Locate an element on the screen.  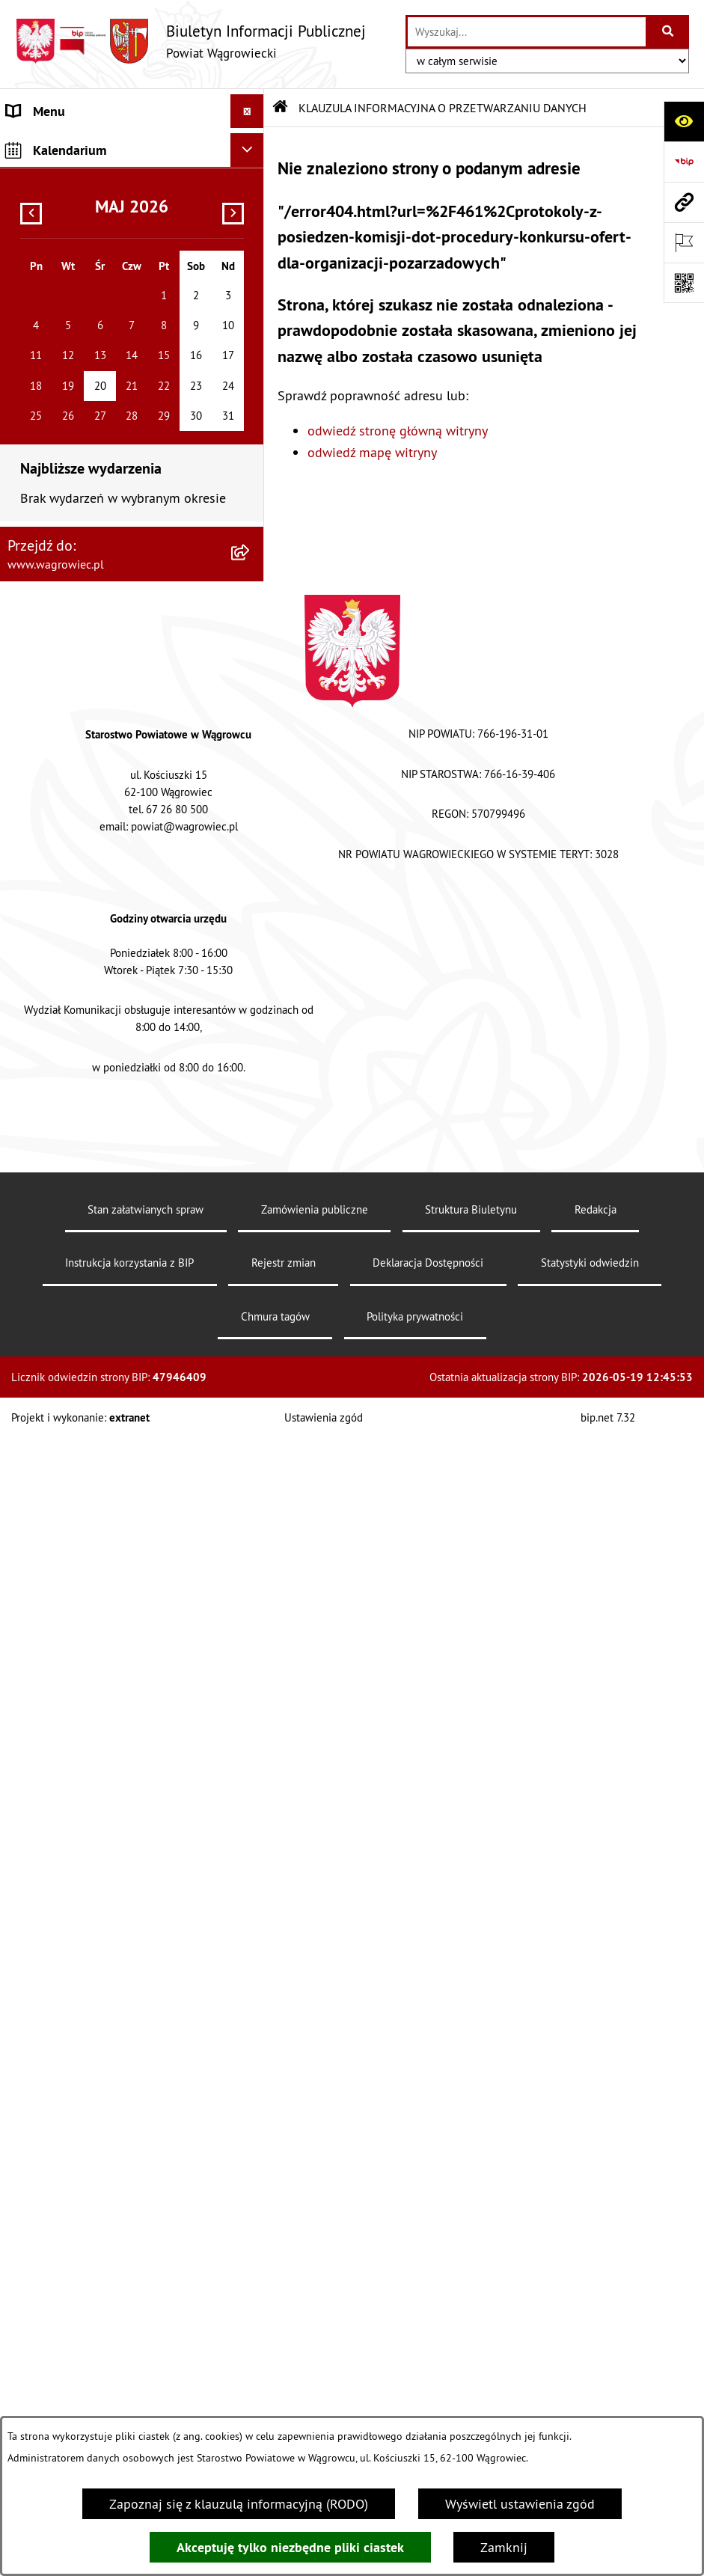
Rejestr zmian is located at coordinates (283, 2400).